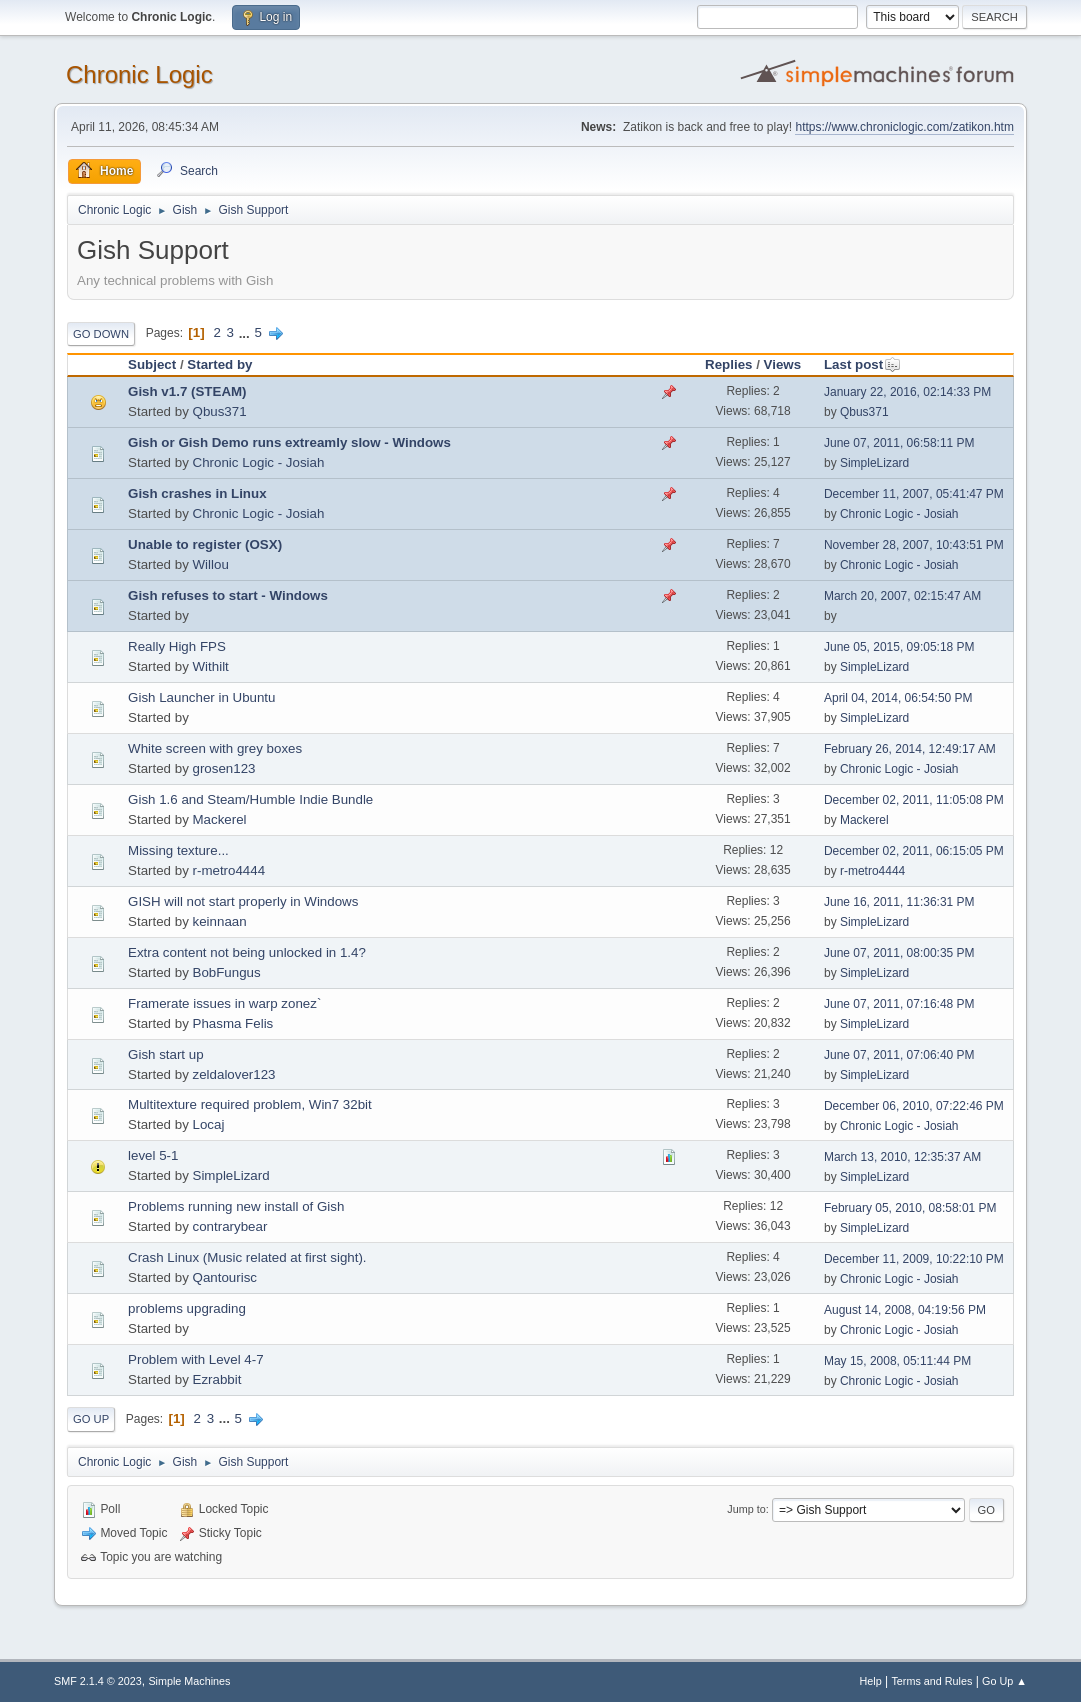 Image resolution: width=1081 pixels, height=1702 pixels. What do you see at coordinates (899, 902) in the screenshot?
I see `June 16, 2011, 11:36:31 PM` at bounding box center [899, 902].